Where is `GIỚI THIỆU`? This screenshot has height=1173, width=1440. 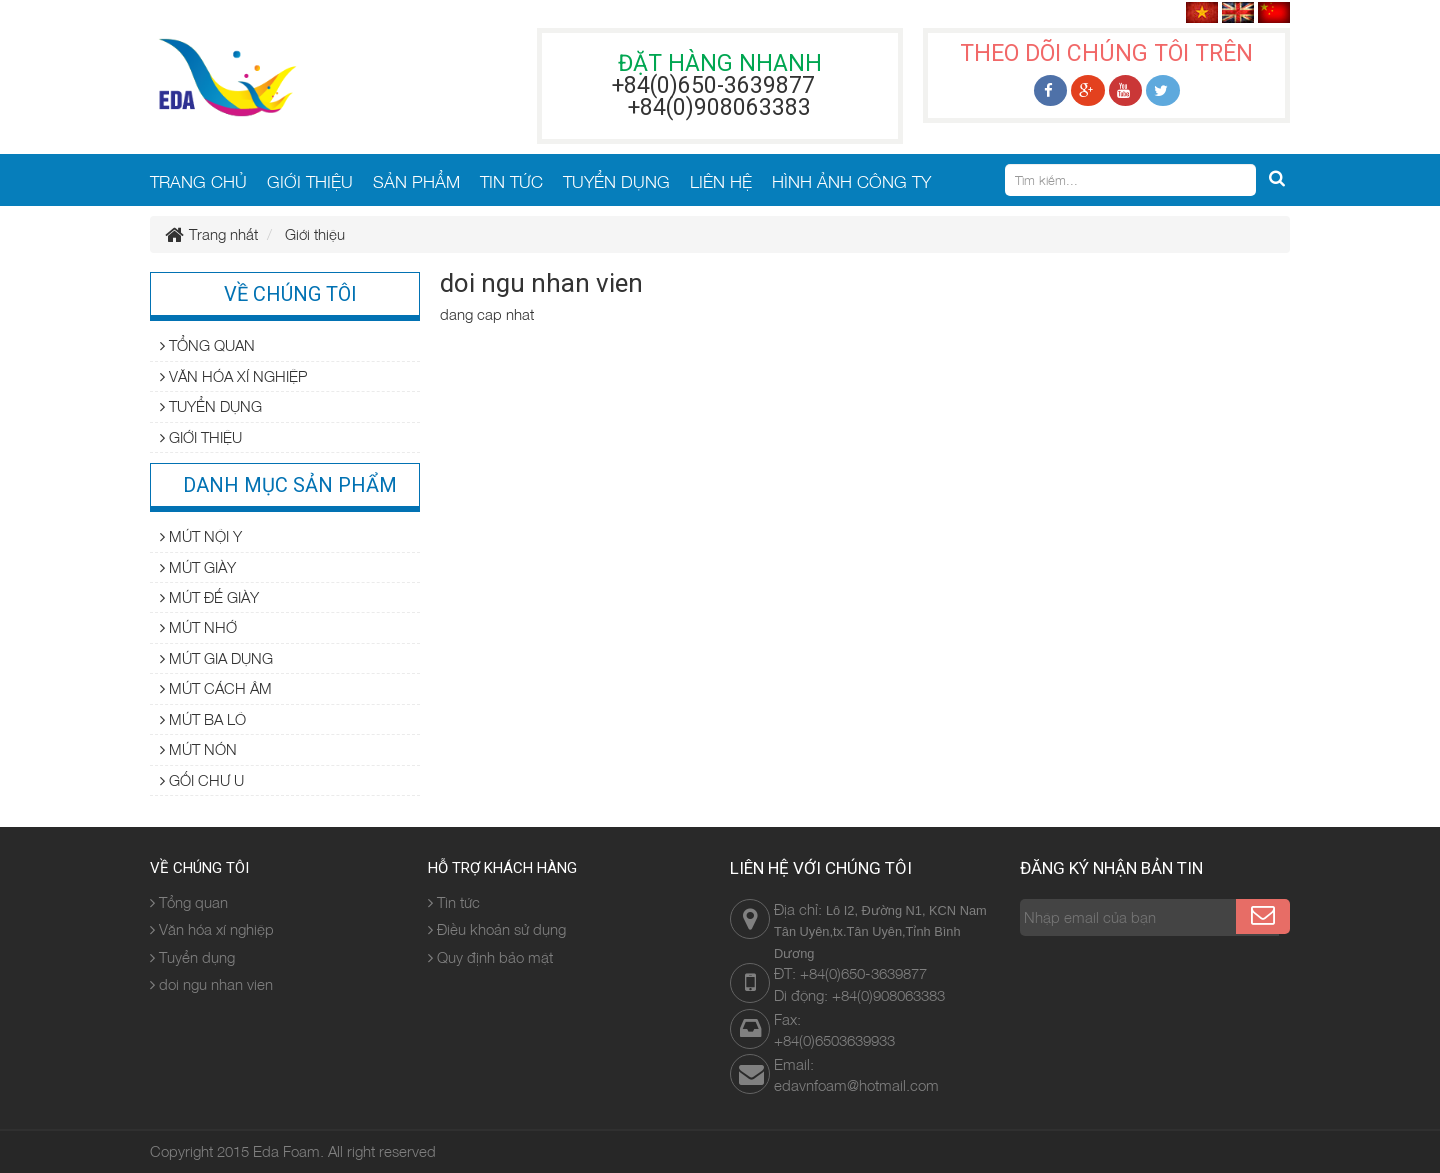
GIỚI THIỆU is located at coordinates (310, 181).